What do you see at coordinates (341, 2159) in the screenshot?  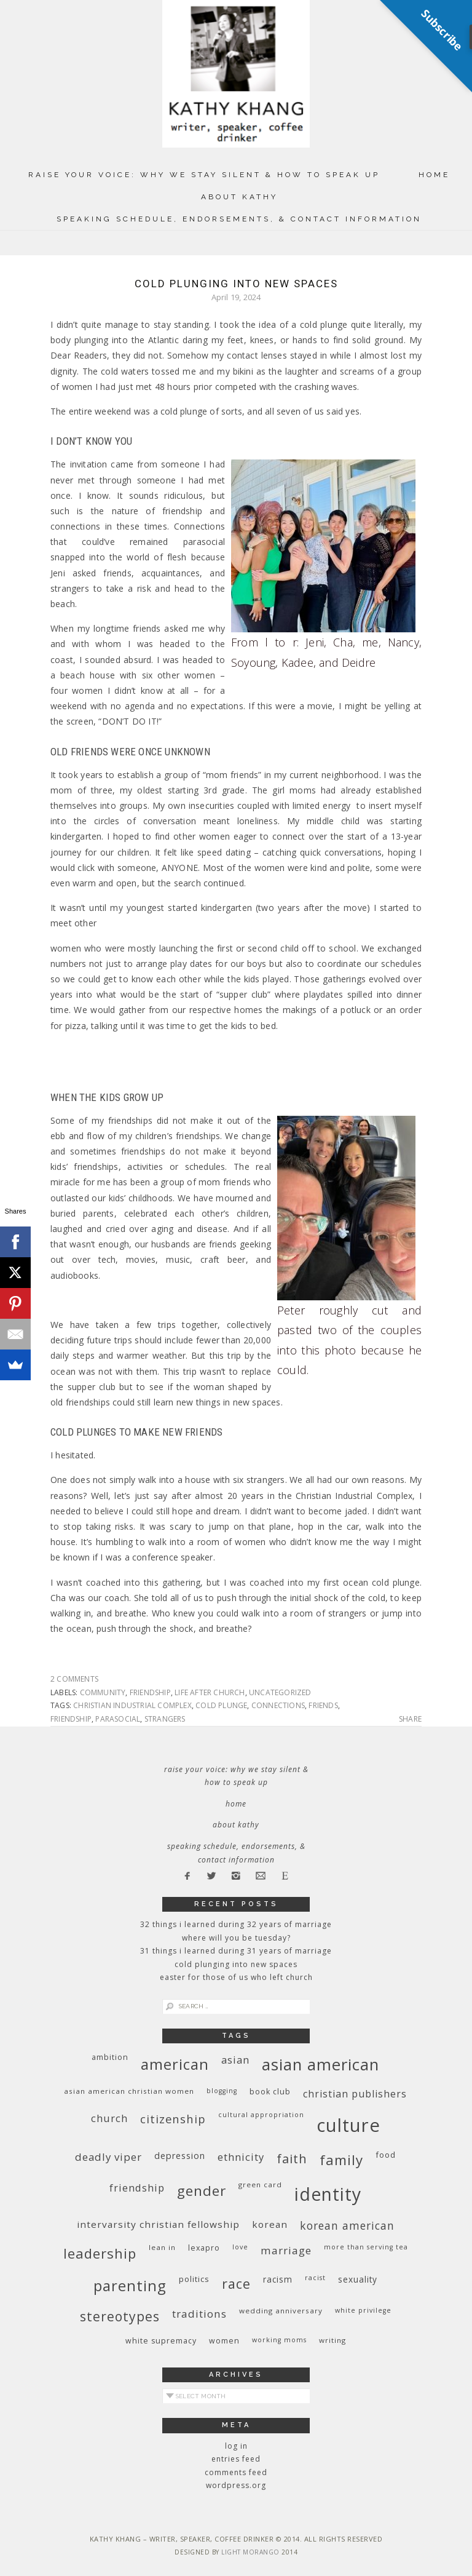 I see `family [family (36 items)]` at bounding box center [341, 2159].